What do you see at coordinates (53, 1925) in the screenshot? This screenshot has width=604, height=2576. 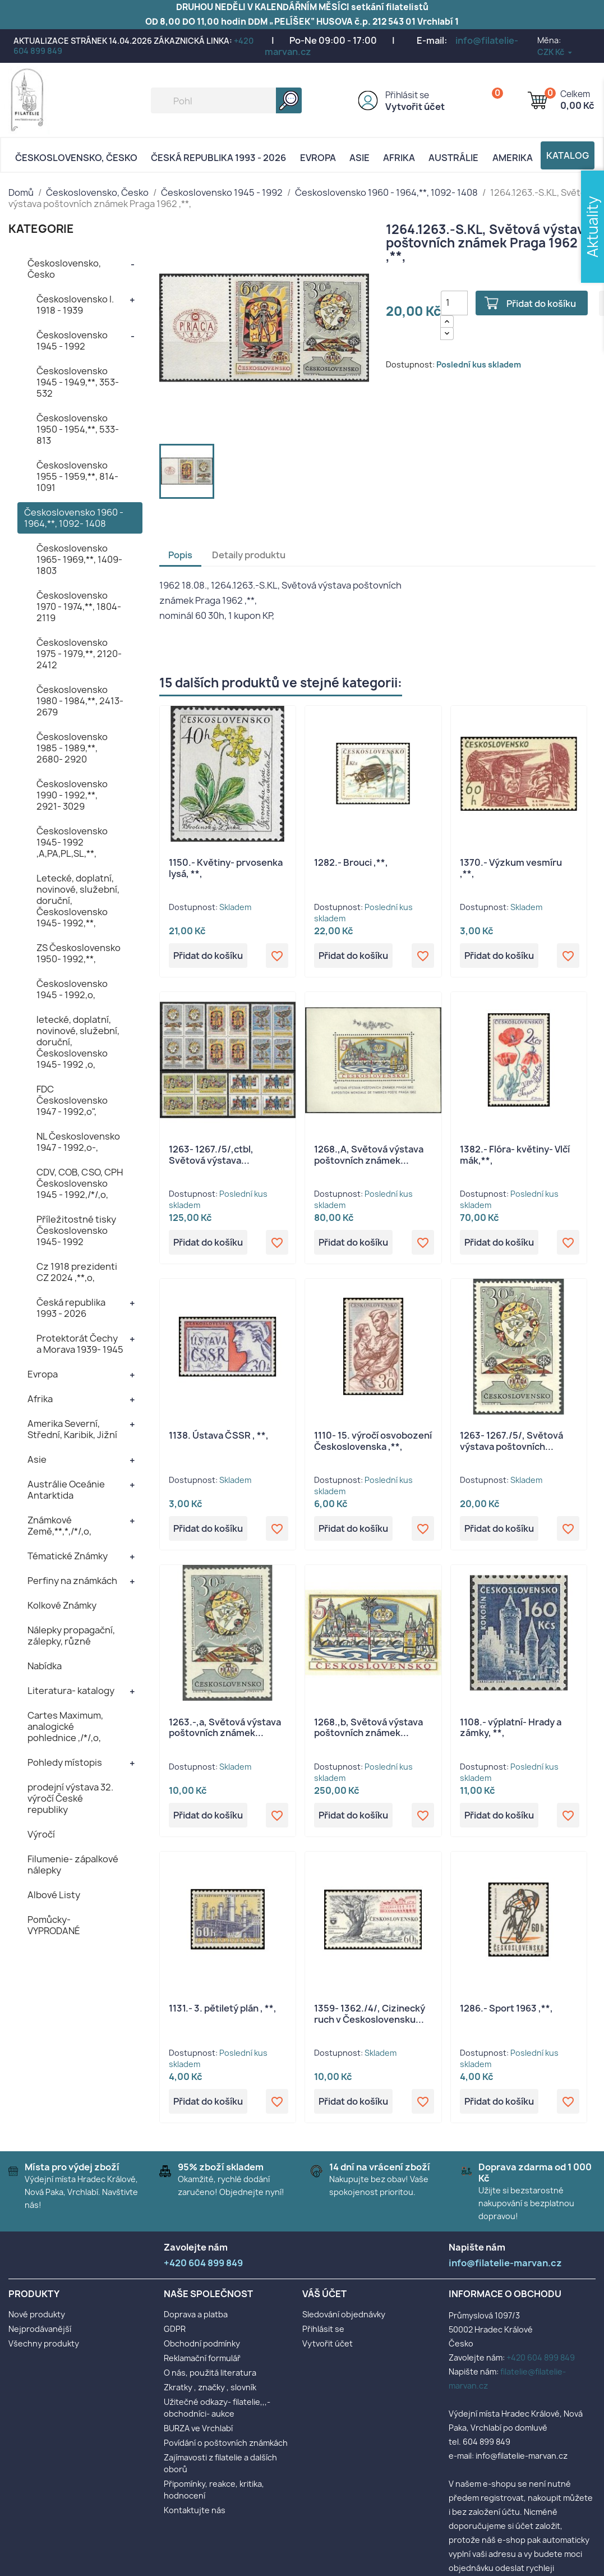 I see `Pomůcky- VYPRODANÉ` at bounding box center [53, 1925].